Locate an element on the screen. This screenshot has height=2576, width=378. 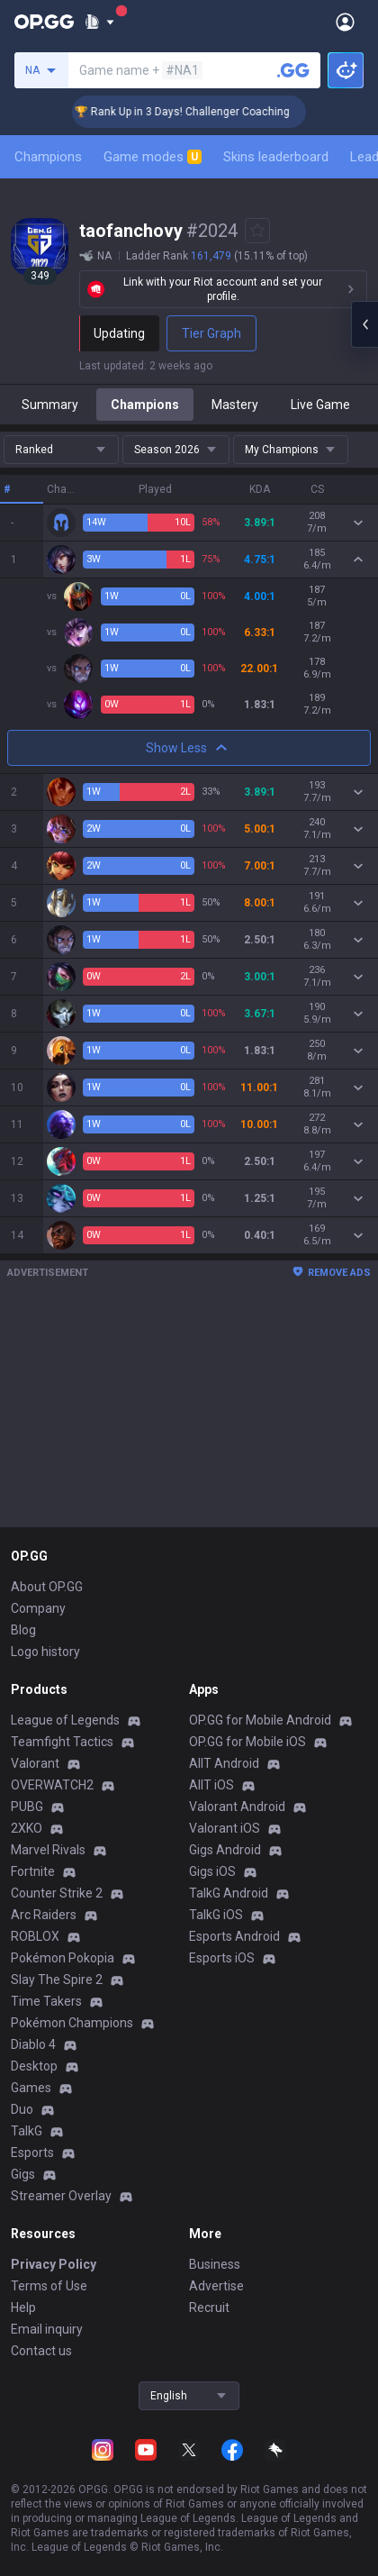
Privacy Policy is located at coordinates (53, 2264).